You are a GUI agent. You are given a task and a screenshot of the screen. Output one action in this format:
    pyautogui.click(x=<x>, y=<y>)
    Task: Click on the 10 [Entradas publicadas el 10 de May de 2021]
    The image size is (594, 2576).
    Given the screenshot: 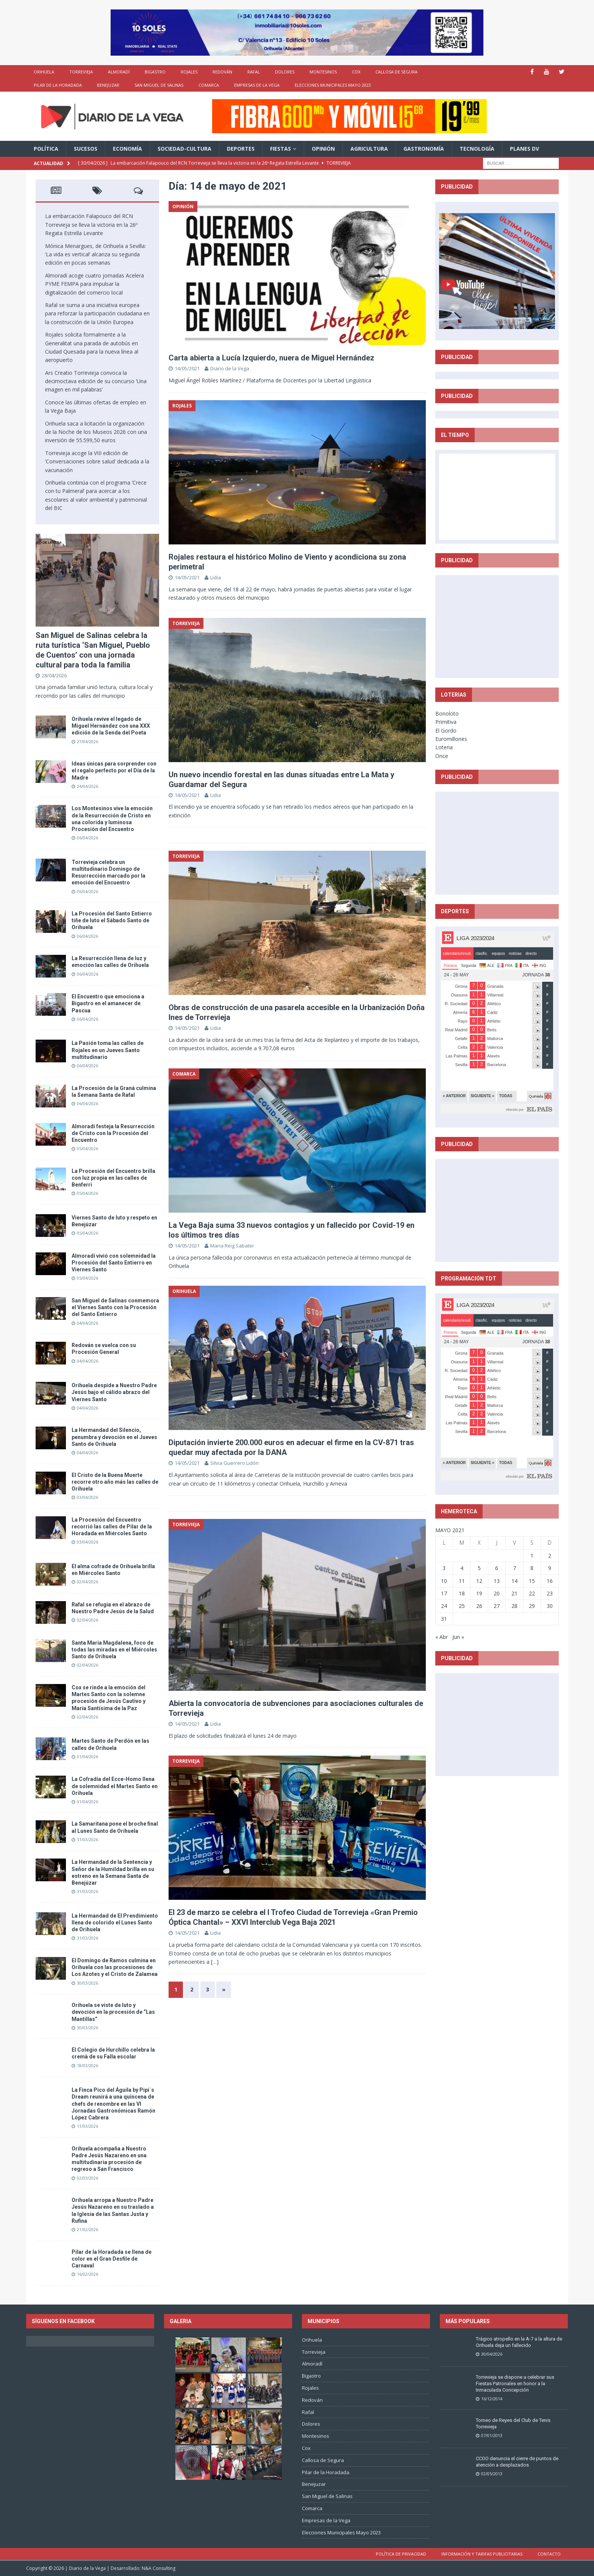 What is the action you would take?
    pyautogui.click(x=444, y=1580)
    